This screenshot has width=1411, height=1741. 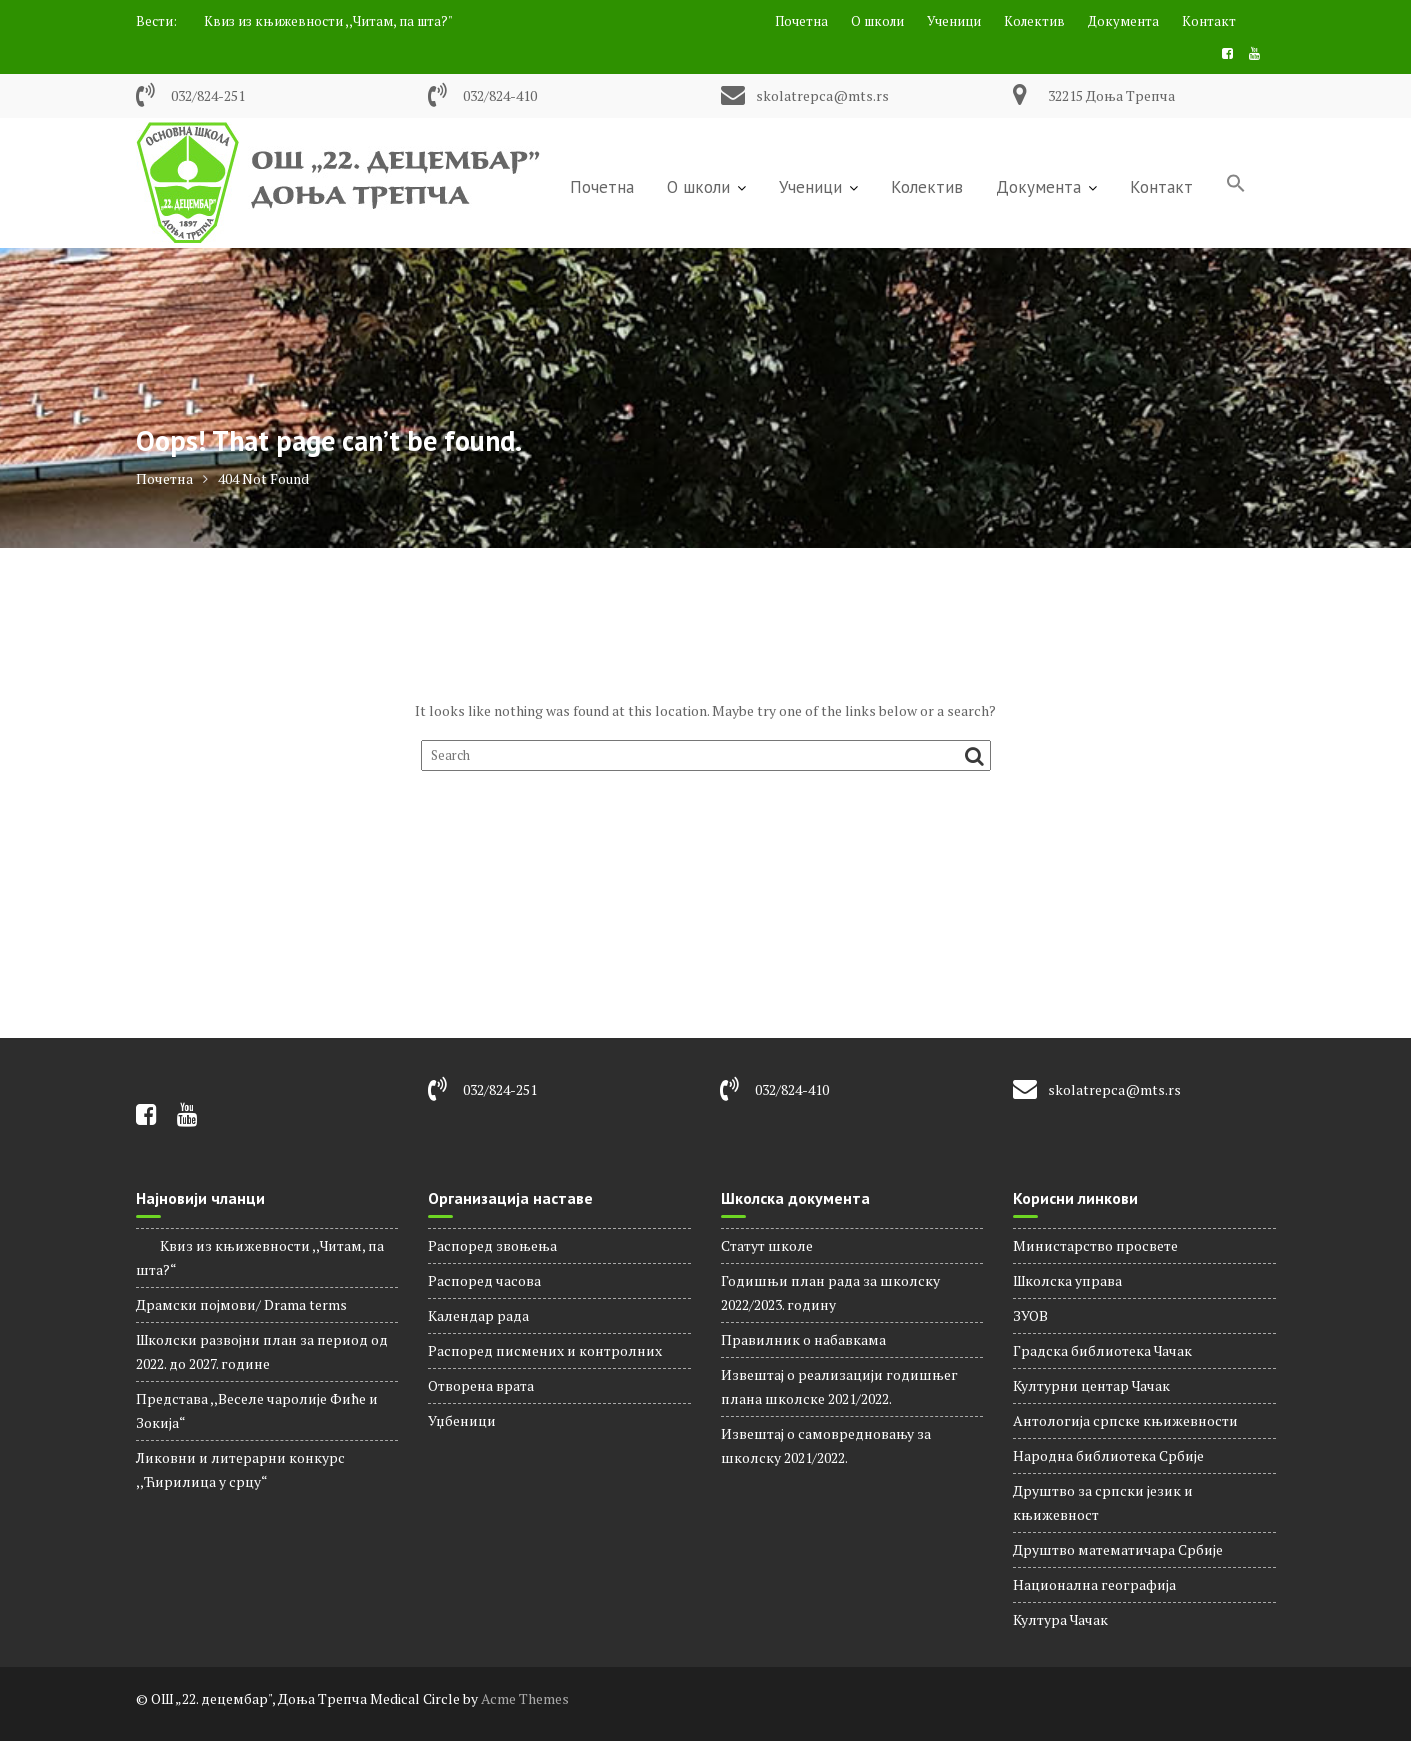 What do you see at coordinates (1095, 1245) in the screenshot?
I see `Министарство просвете` at bounding box center [1095, 1245].